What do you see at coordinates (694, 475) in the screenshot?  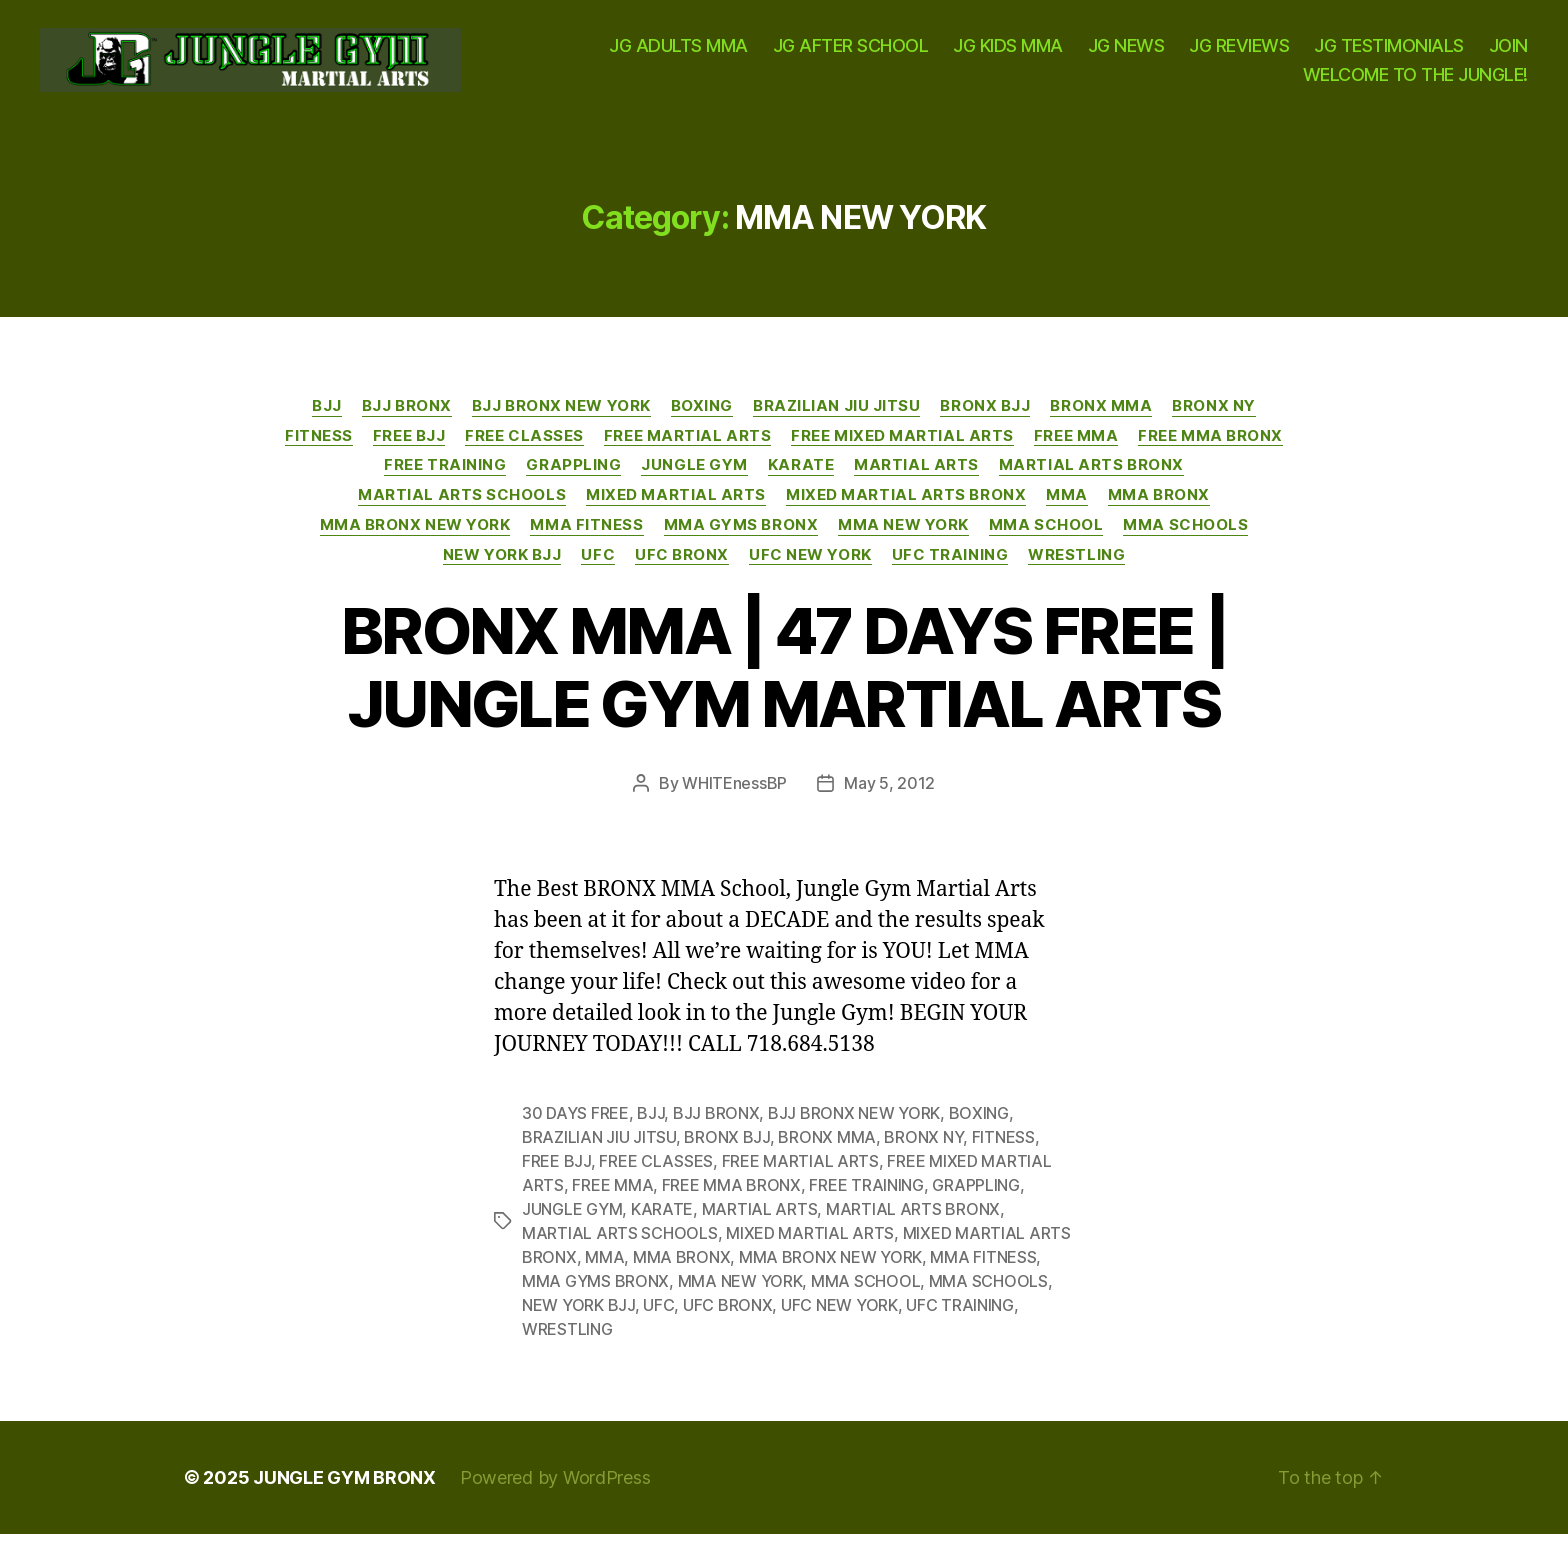 I see `JUNGLE GYM` at bounding box center [694, 475].